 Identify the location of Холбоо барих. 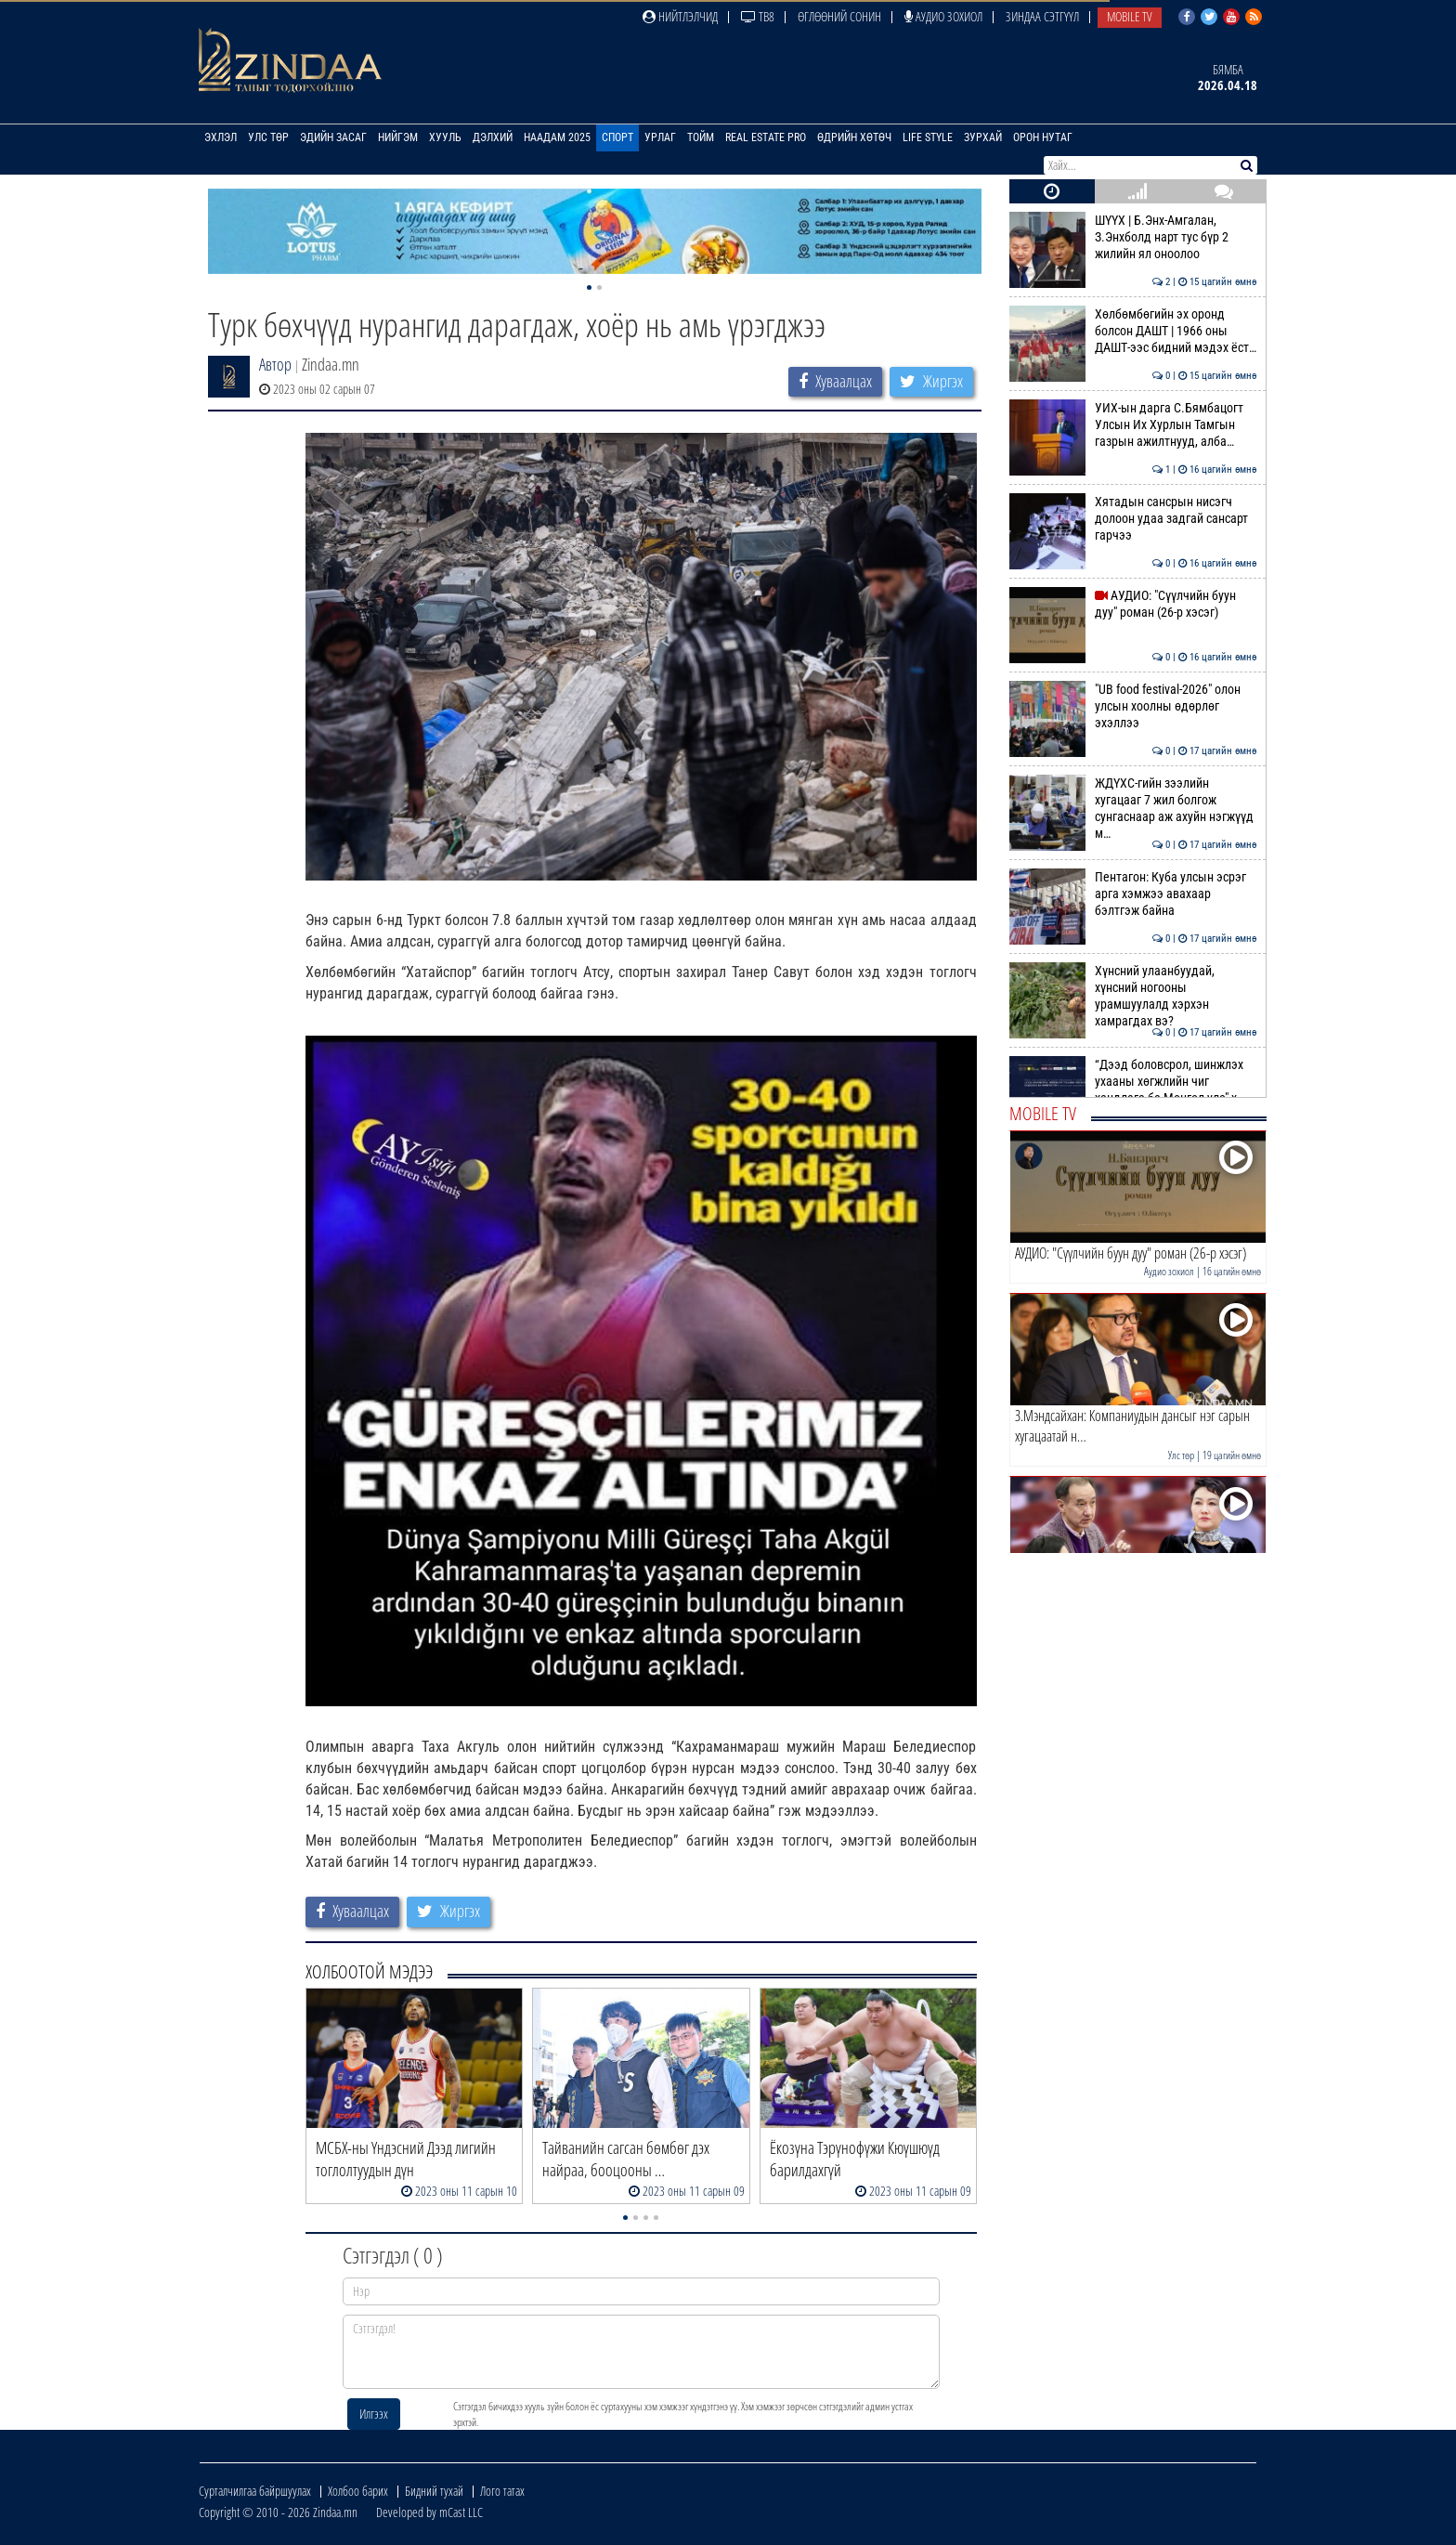
(358, 2490).